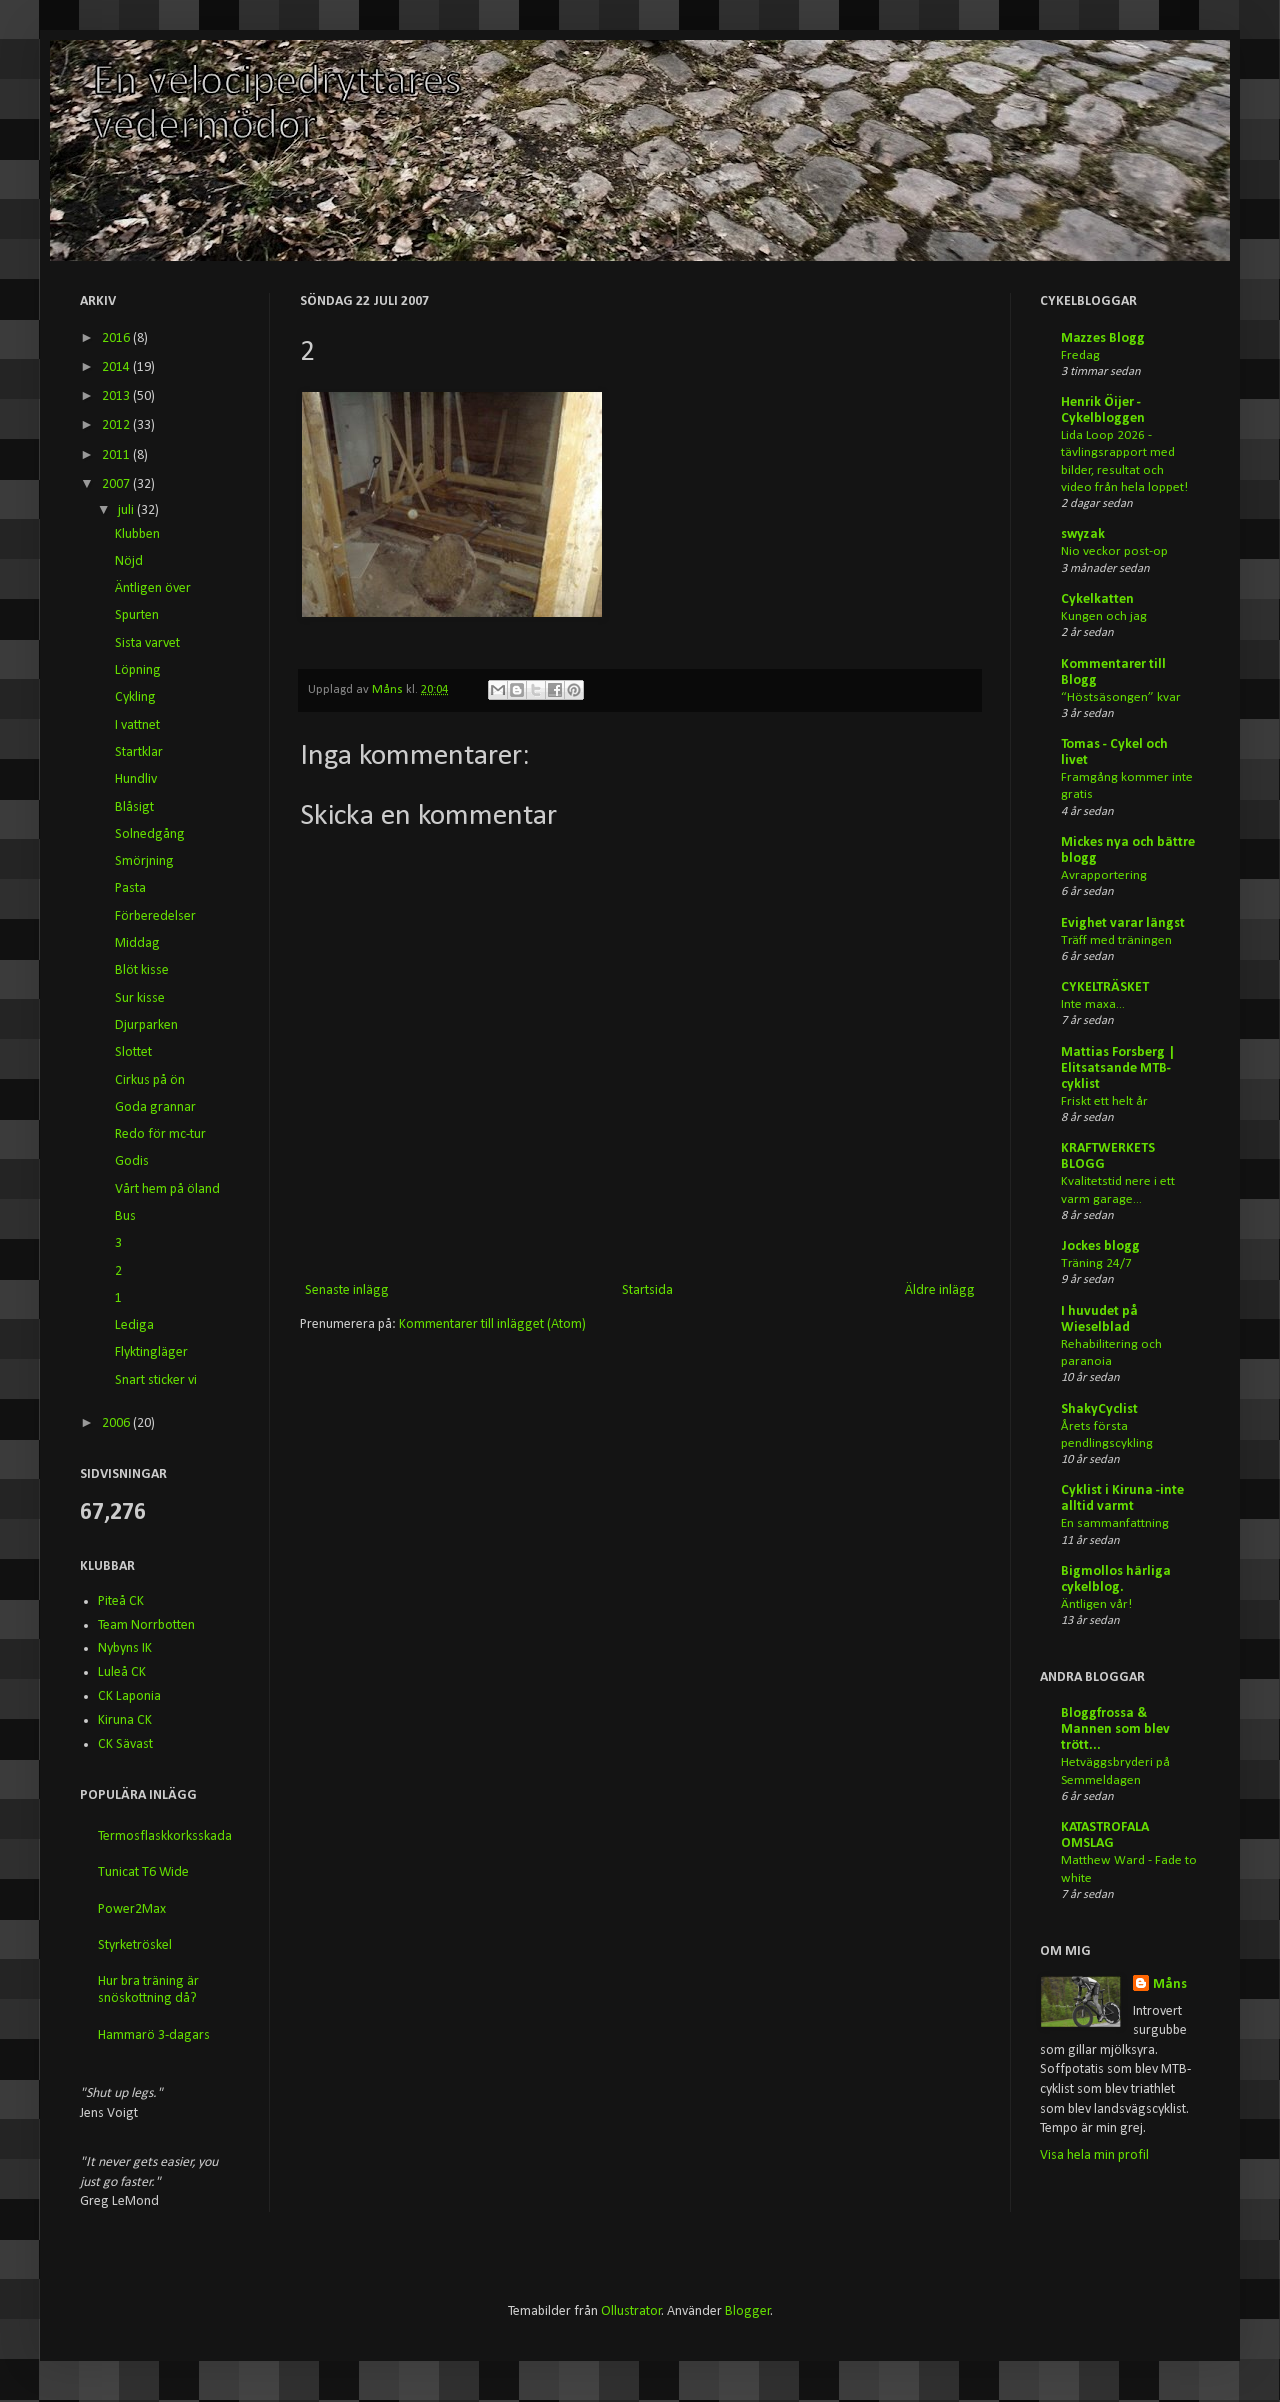 The height and width of the screenshot is (2402, 1280). Describe the element at coordinates (117, 425) in the screenshot. I see `2012` at that location.